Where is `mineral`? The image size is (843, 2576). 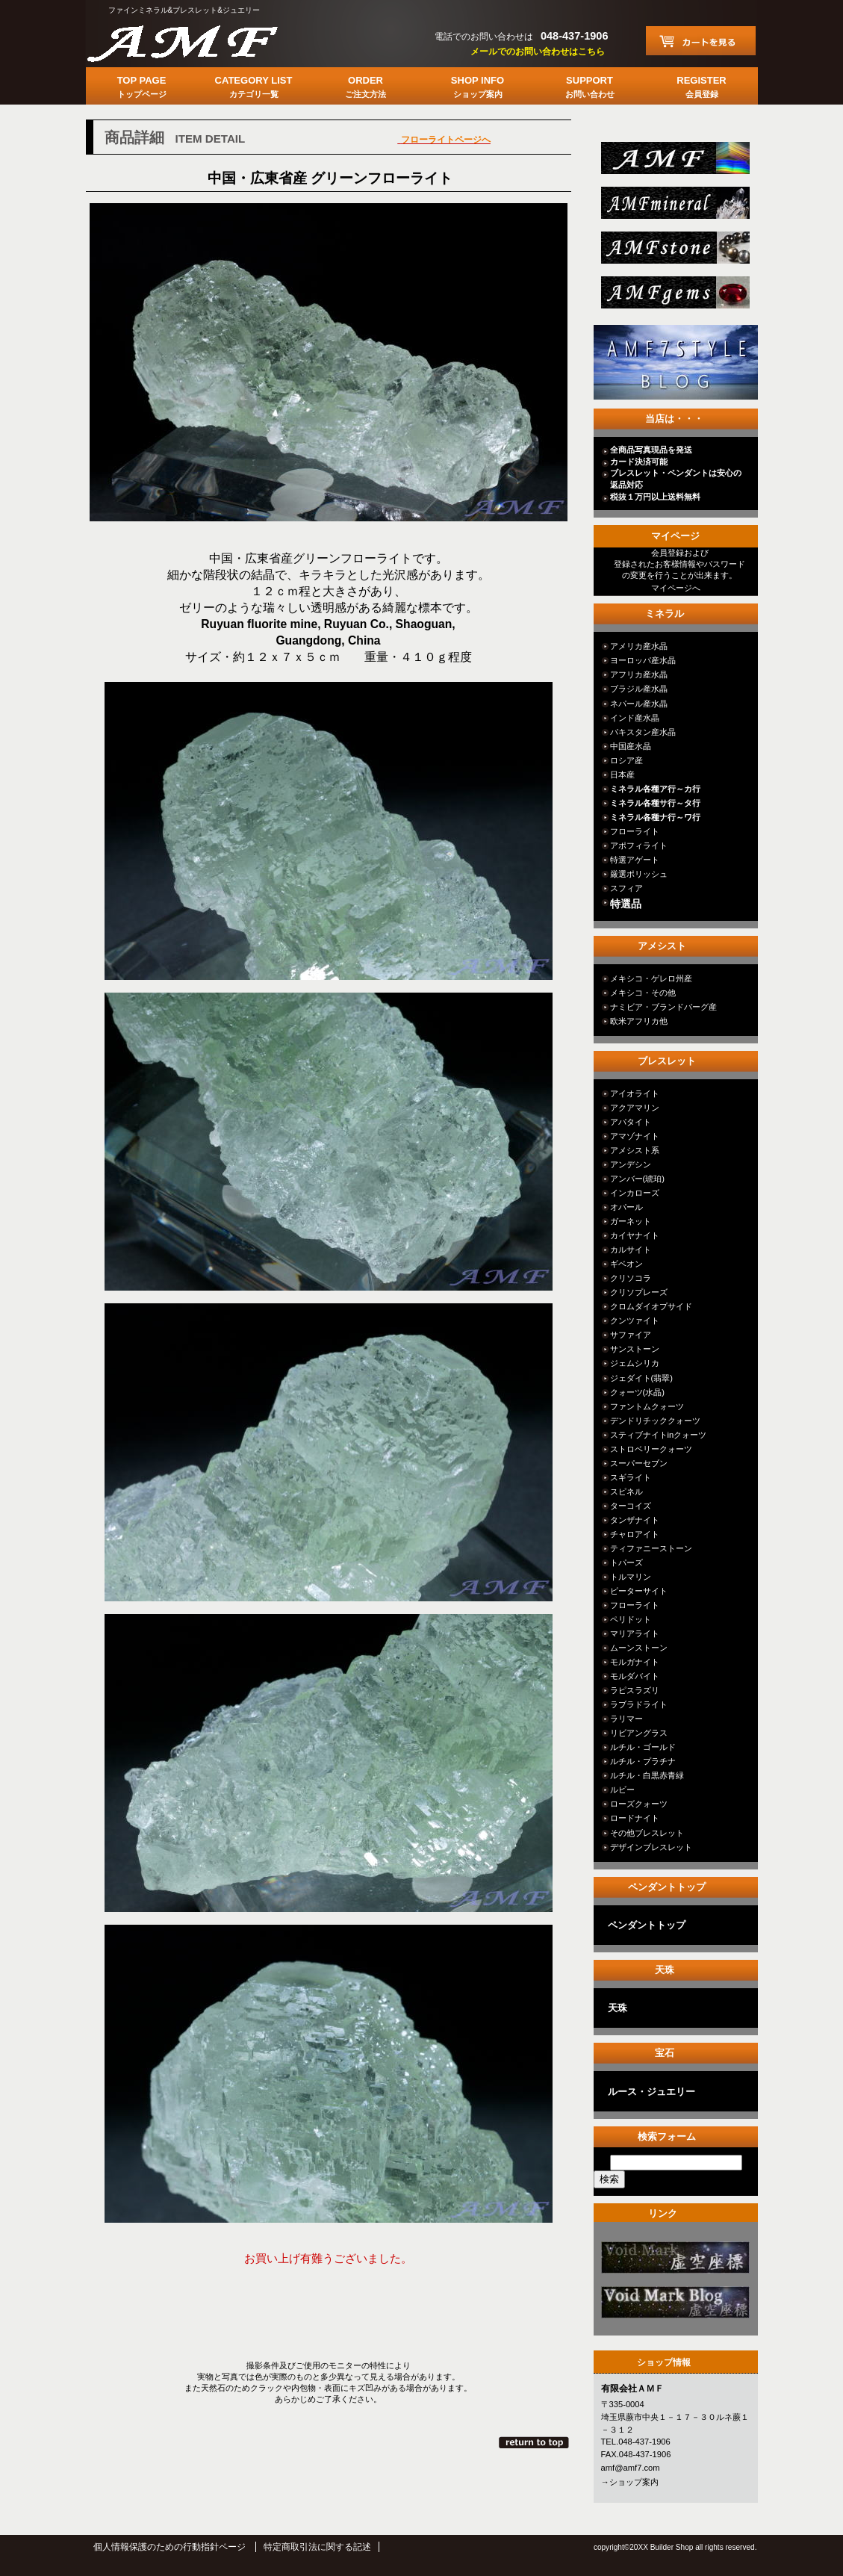 mineral is located at coordinates (674, 207).